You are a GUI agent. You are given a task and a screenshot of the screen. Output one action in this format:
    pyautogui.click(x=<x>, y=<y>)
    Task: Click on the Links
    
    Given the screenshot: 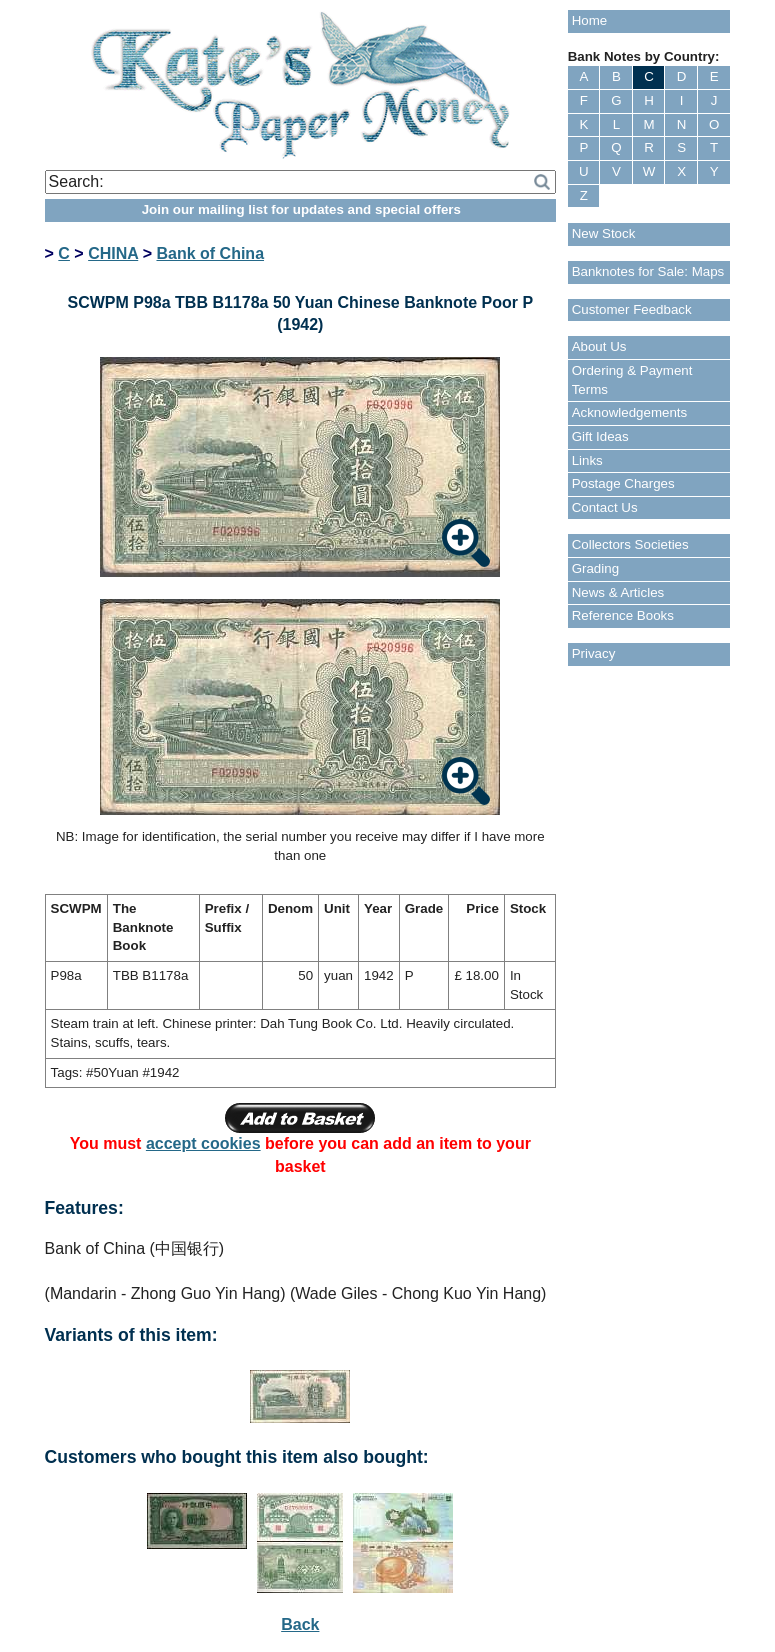 What is the action you would take?
    pyautogui.click(x=587, y=460)
    